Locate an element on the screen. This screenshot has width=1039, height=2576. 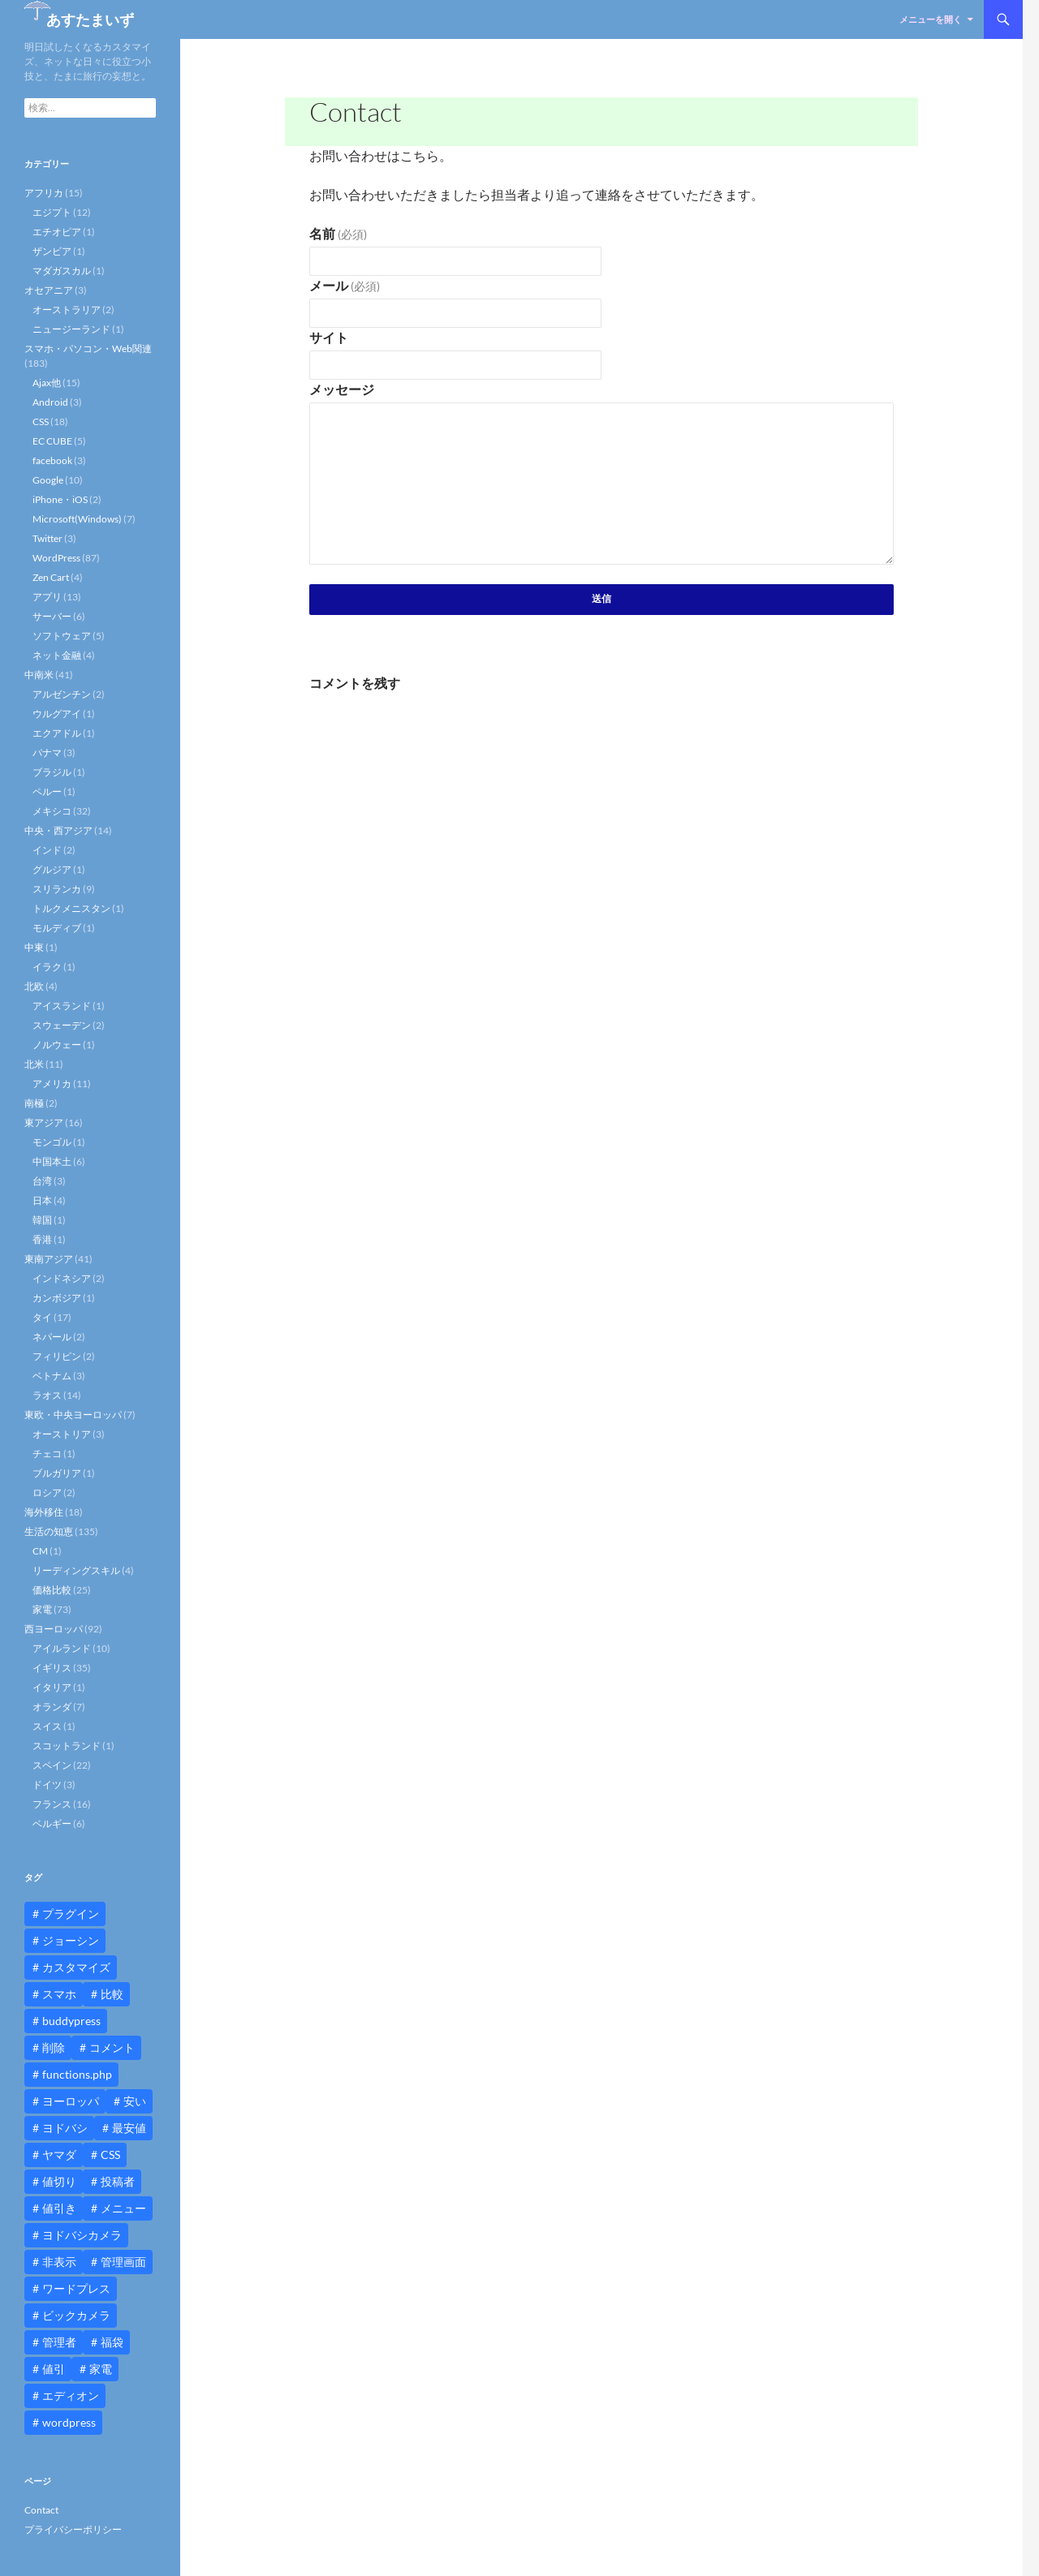
中国本土 is located at coordinates (51, 1161).